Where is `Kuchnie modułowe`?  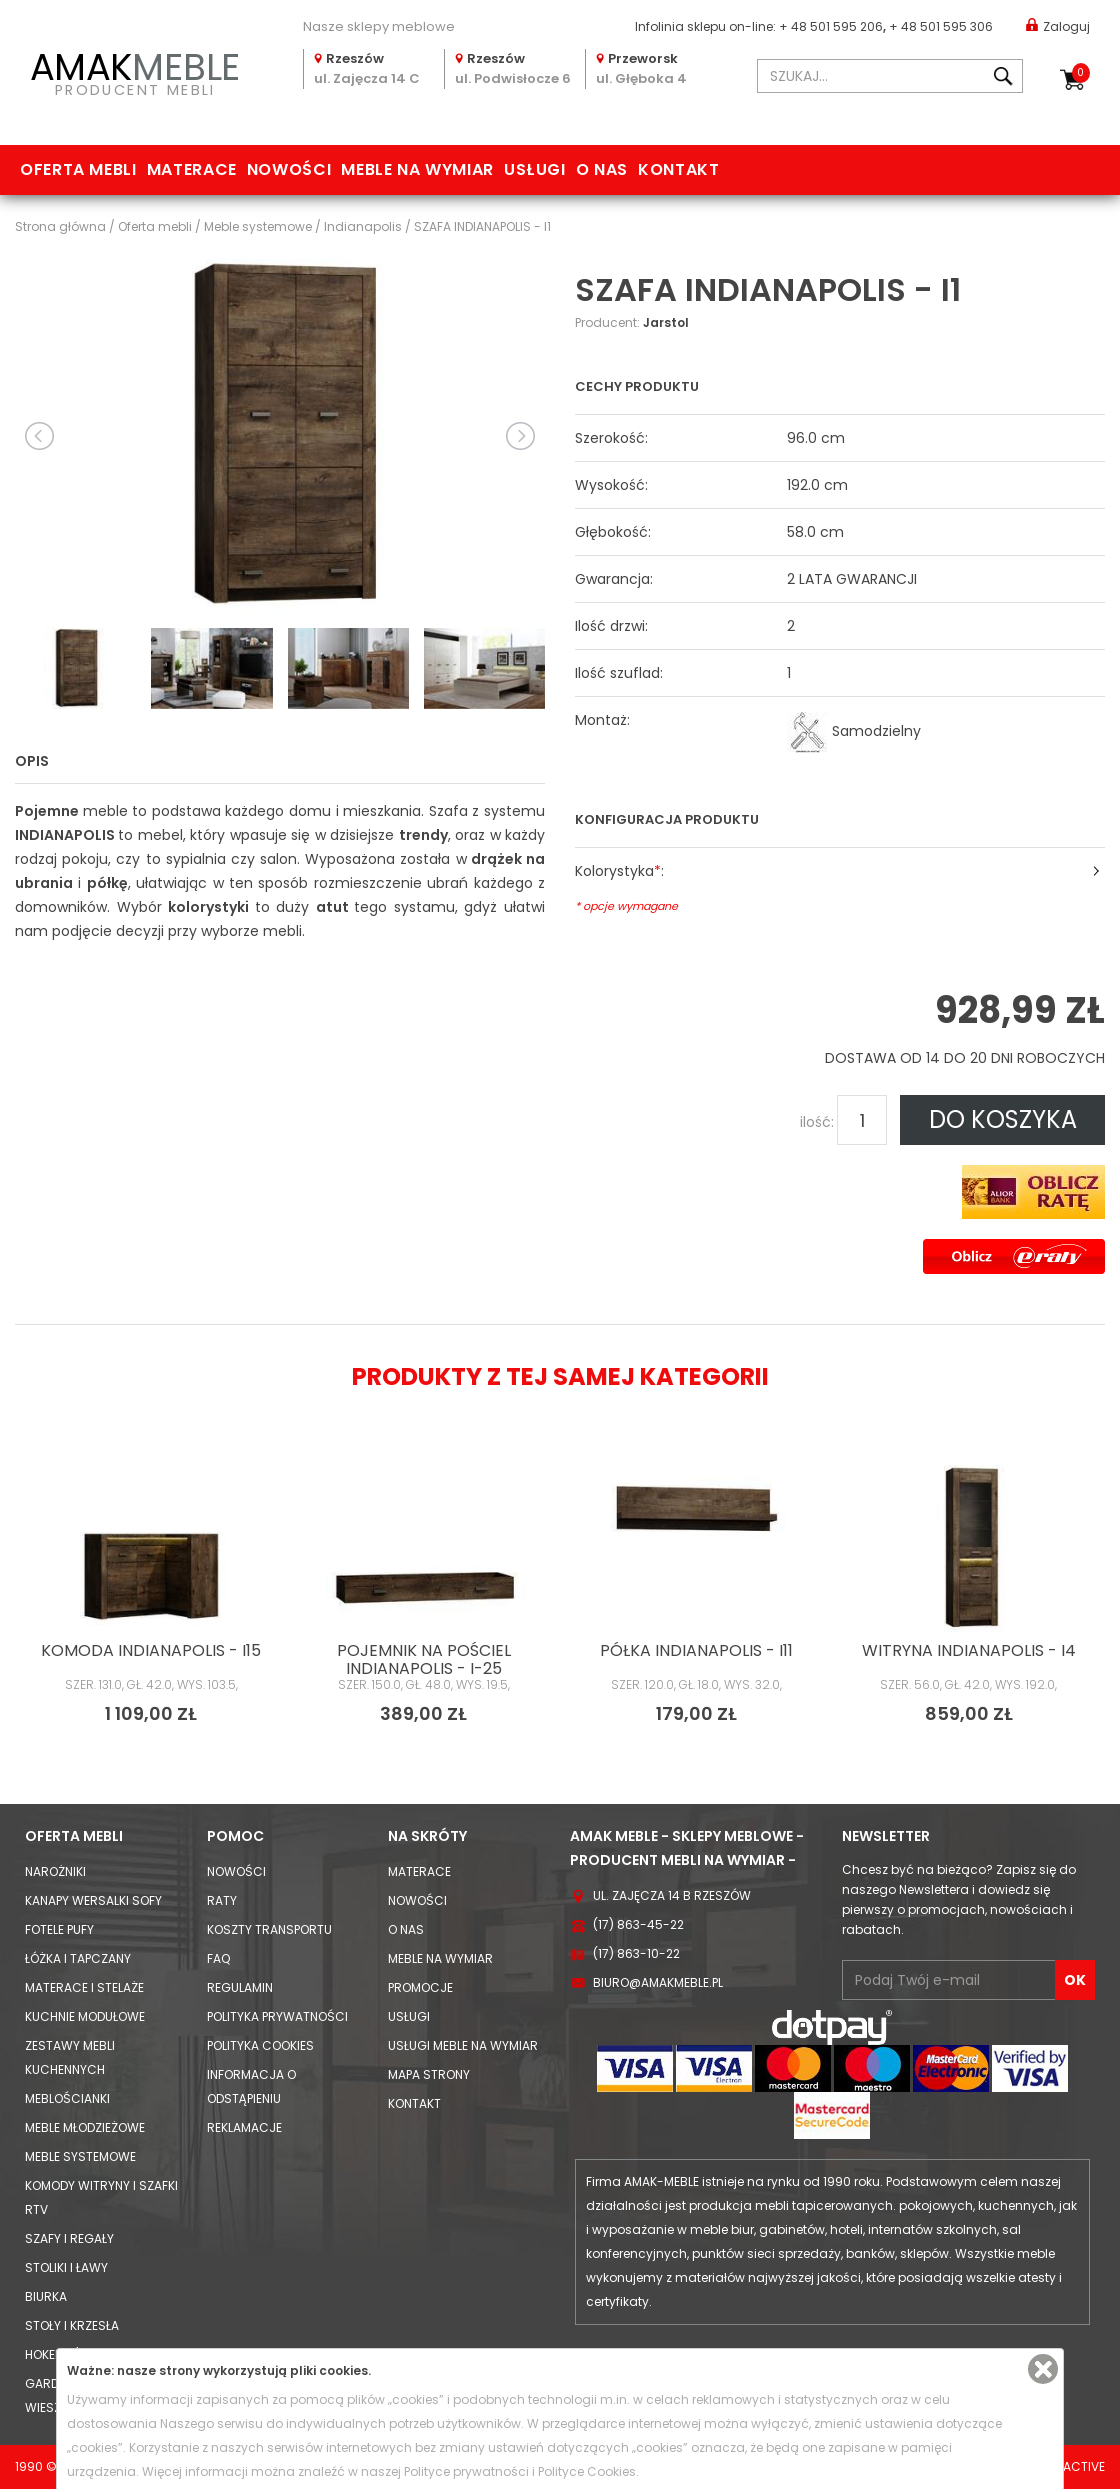 Kuchnie modułowe is located at coordinates (85, 2016).